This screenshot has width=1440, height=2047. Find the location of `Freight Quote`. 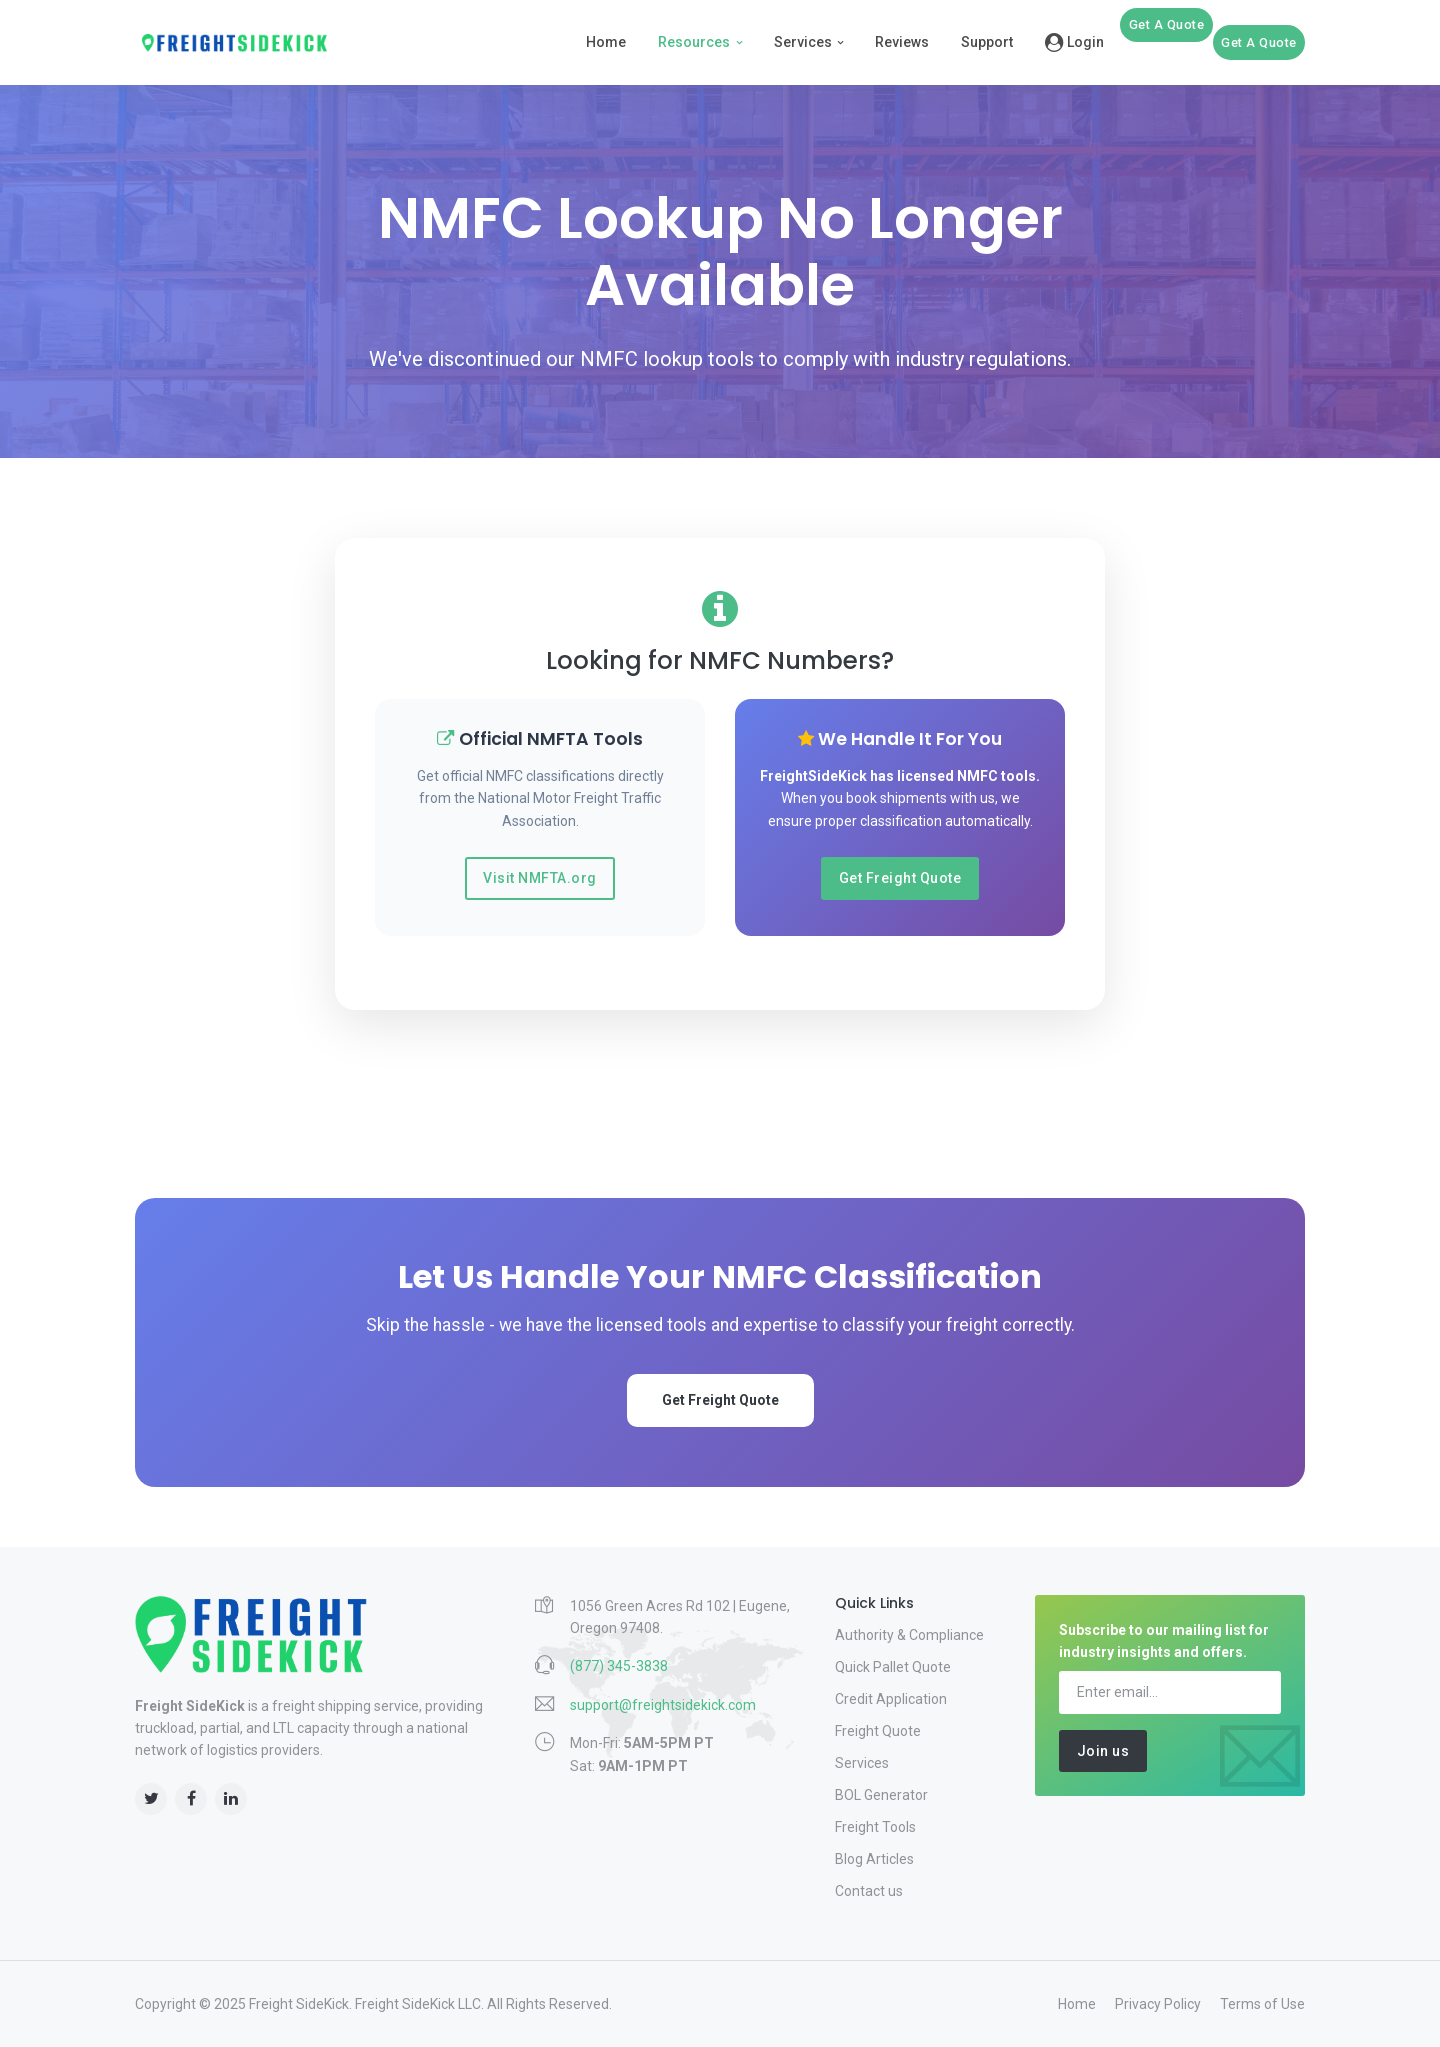

Freight Quote is located at coordinates (878, 1731).